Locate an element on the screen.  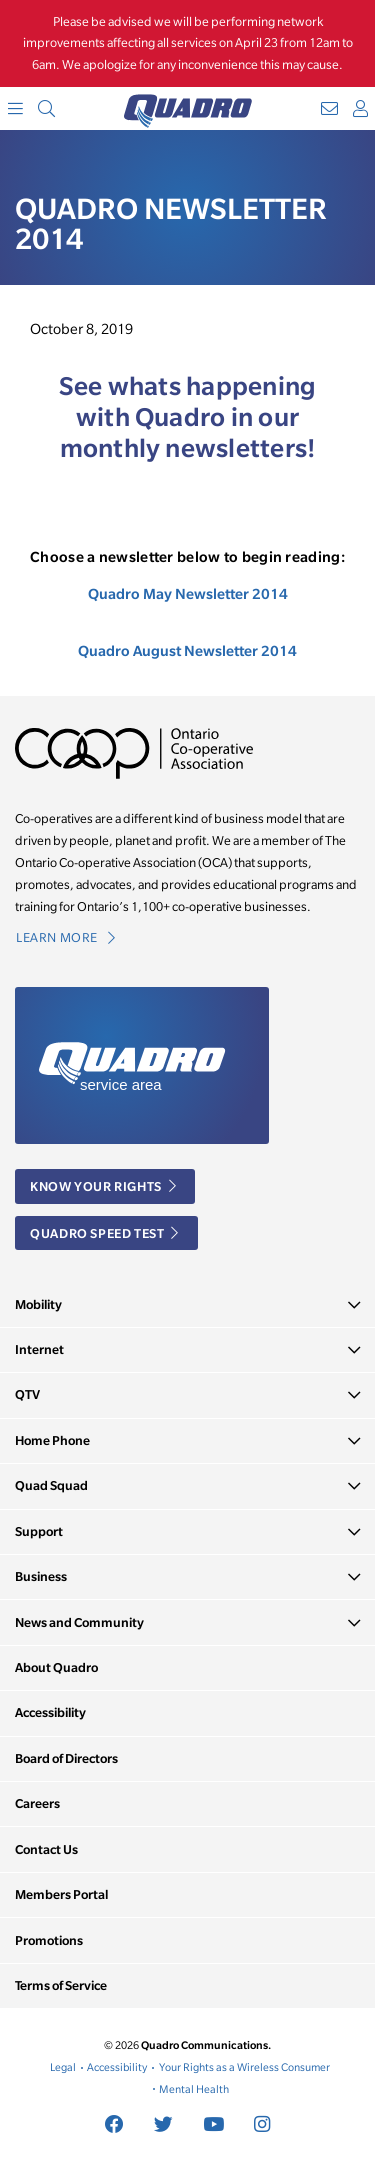
Mobility [button] is located at coordinates (38, 1304).